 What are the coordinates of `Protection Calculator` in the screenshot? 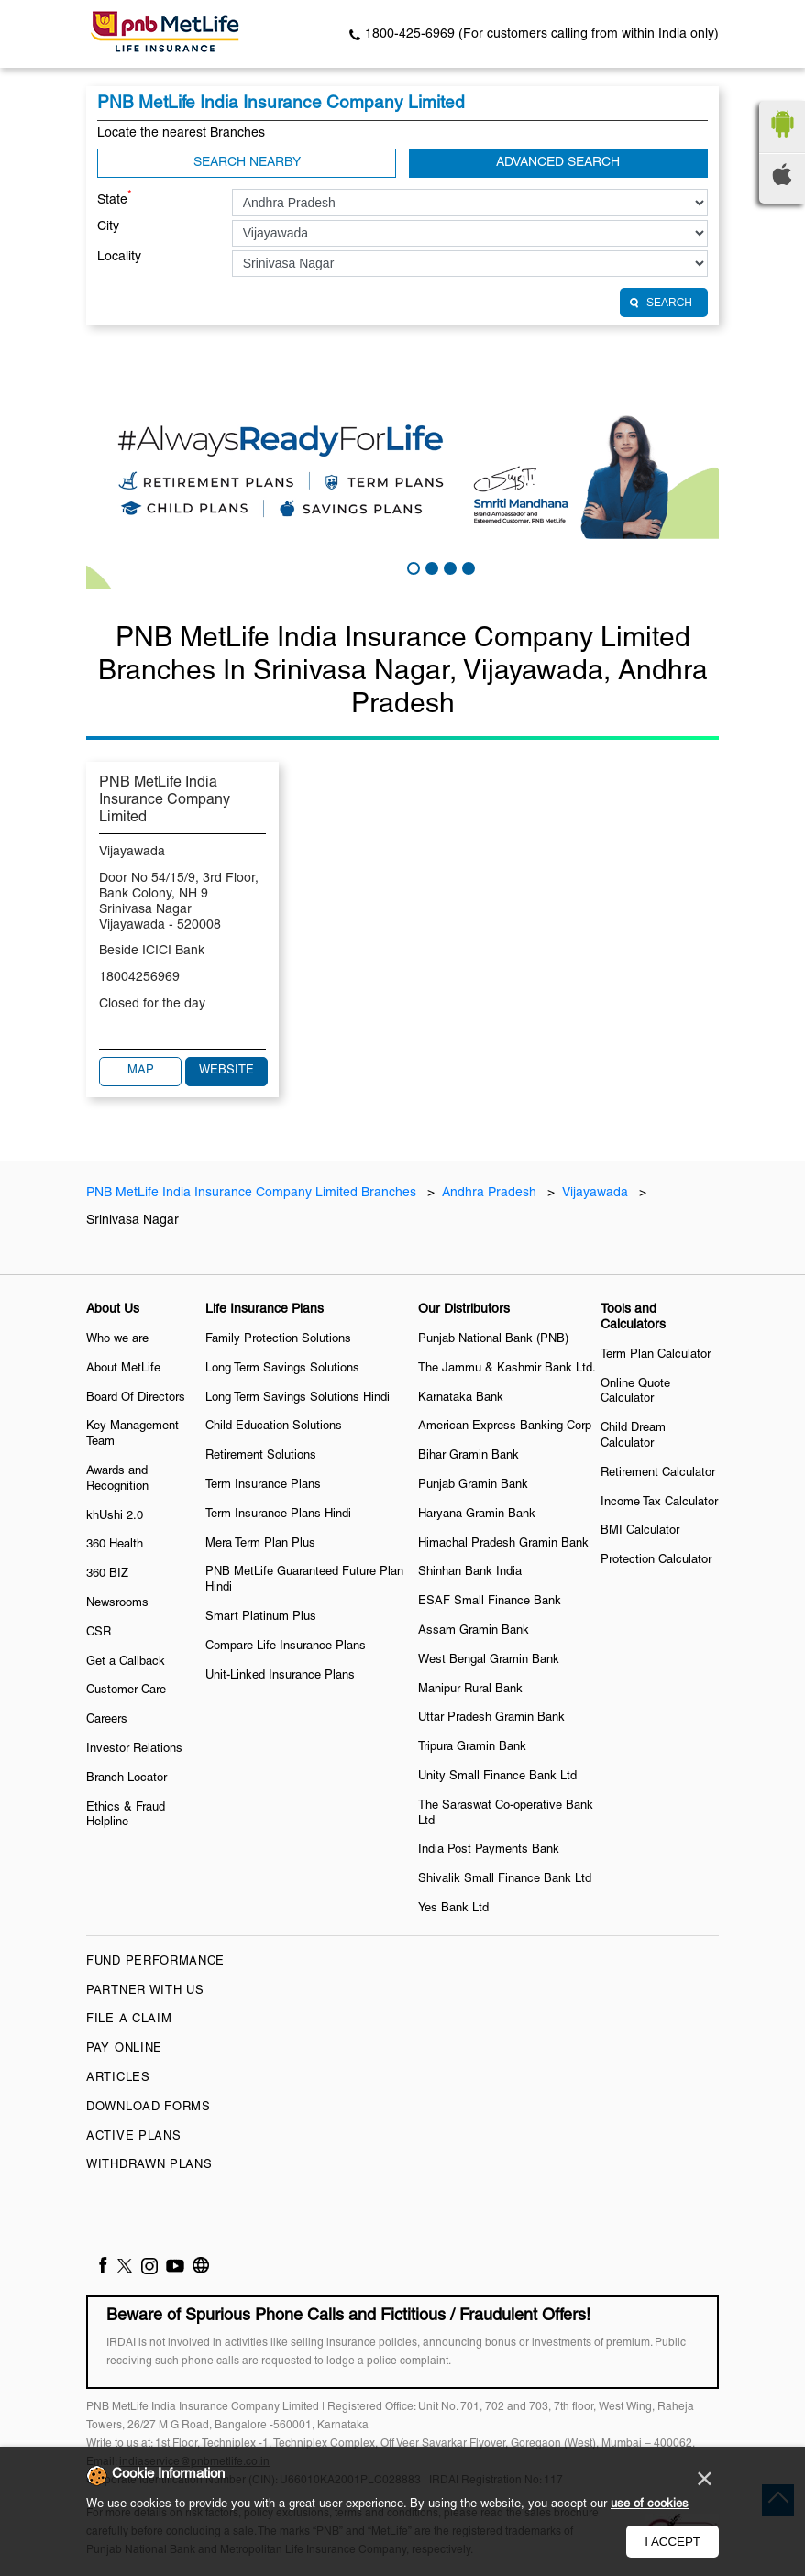 It's located at (656, 1560).